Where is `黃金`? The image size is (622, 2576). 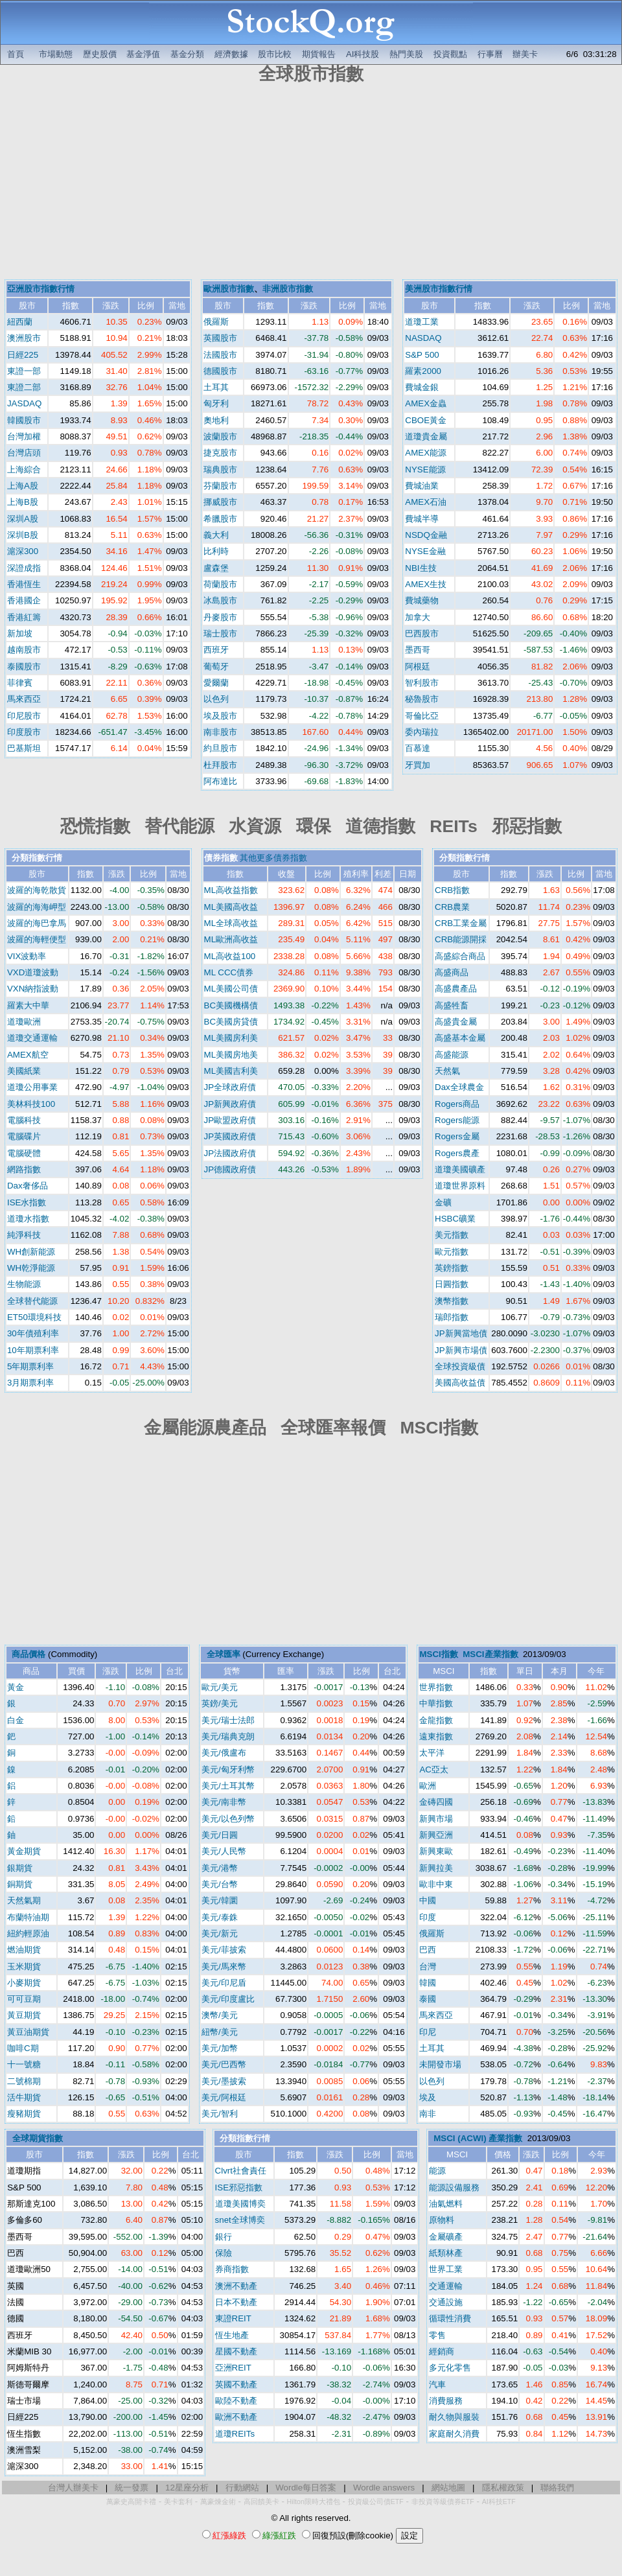 黃金 is located at coordinates (15, 1687).